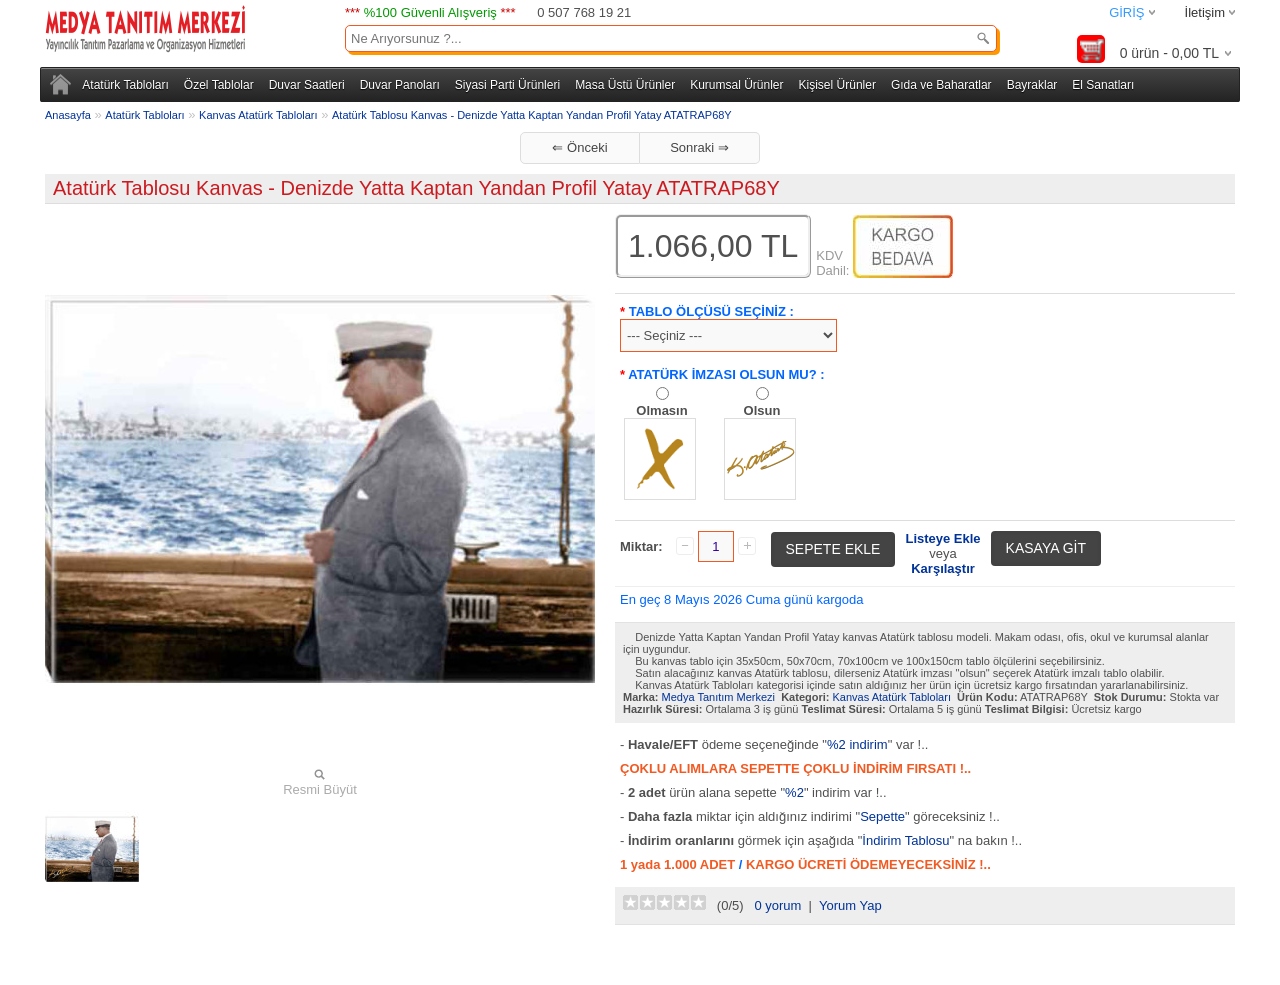 The height and width of the screenshot is (985, 1280). What do you see at coordinates (699, 147) in the screenshot?
I see `Sonraki ⇒` at bounding box center [699, 147].